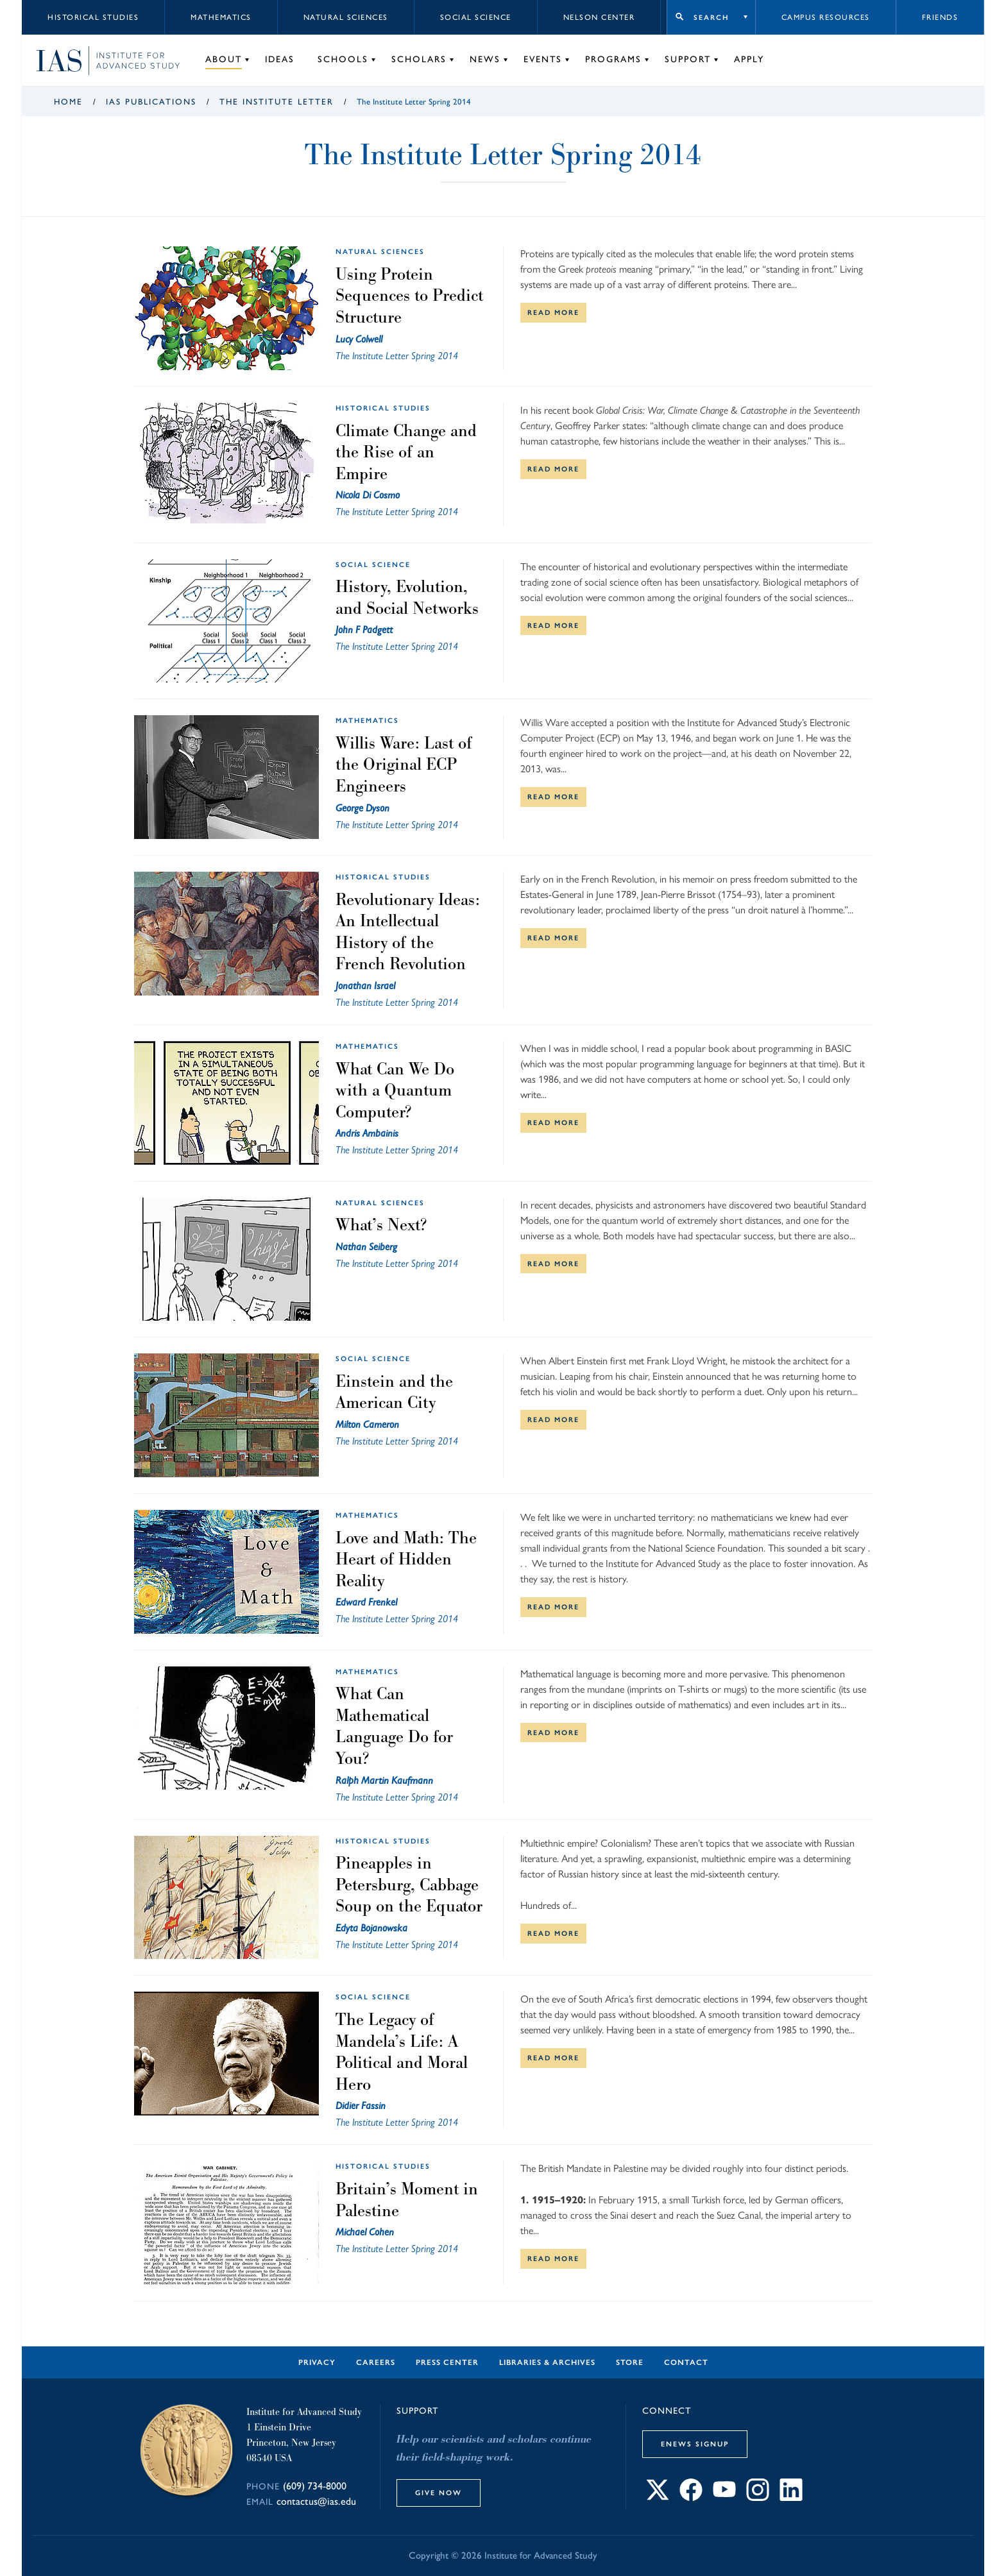 The height and width of the screenshot is (2576, 1006). I want to click on Einstein and the American City, so click(394, 1392).